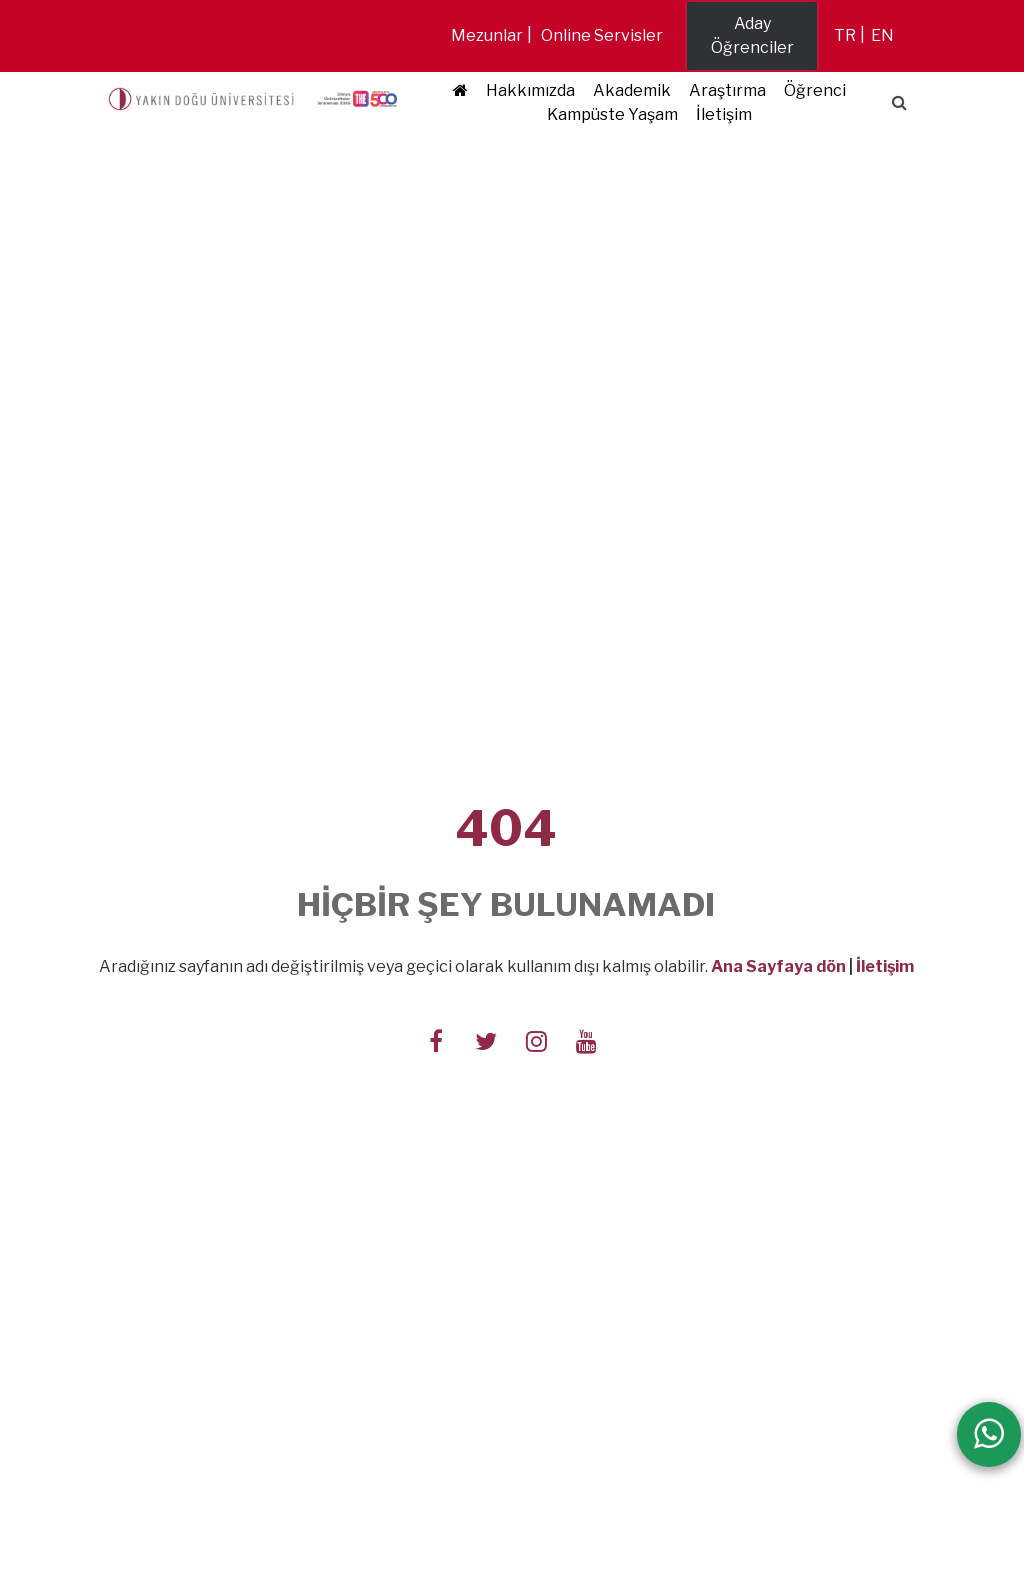  I want to click on [Follow us on instagram], so click(536, 1039).